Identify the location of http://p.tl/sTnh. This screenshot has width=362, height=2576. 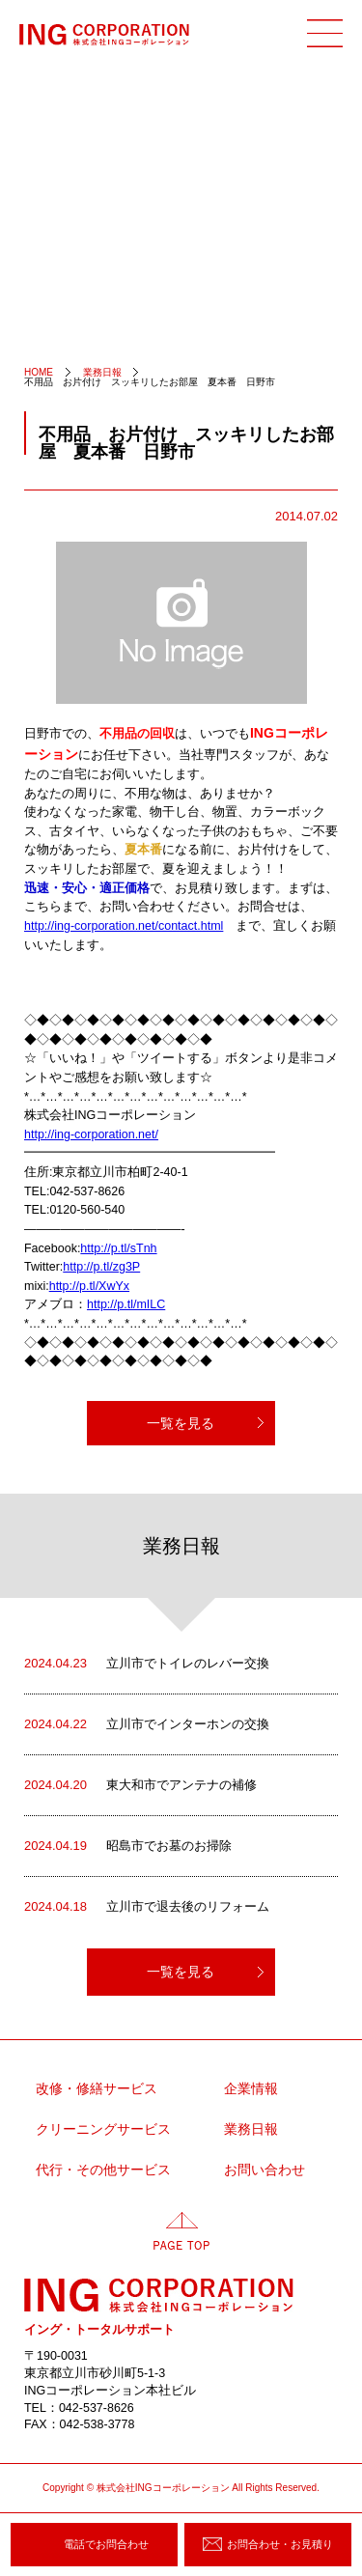
(118, 1248).